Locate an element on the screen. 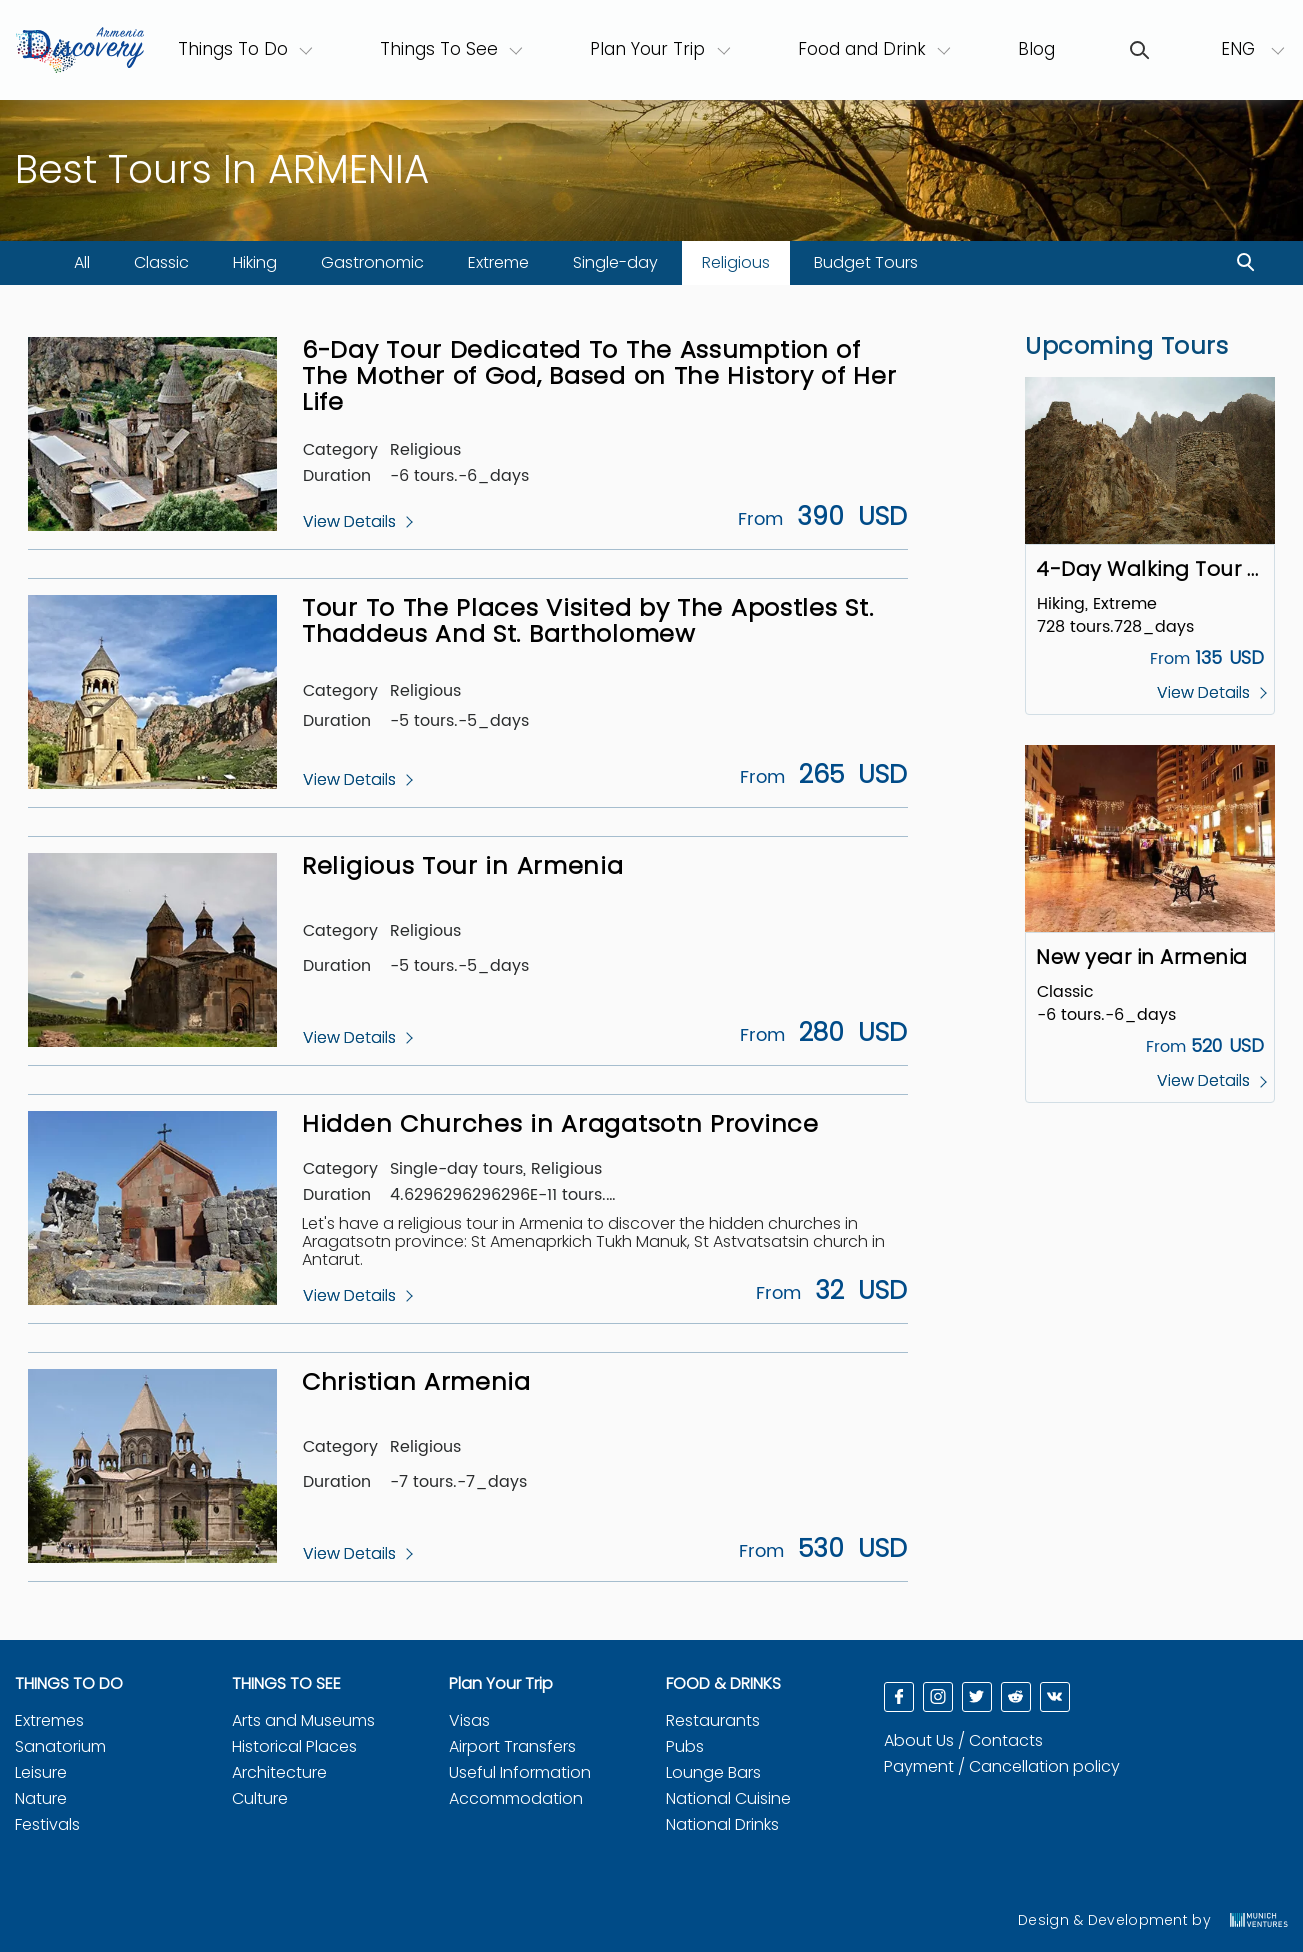  Classic is located at coordinates (161, 262).